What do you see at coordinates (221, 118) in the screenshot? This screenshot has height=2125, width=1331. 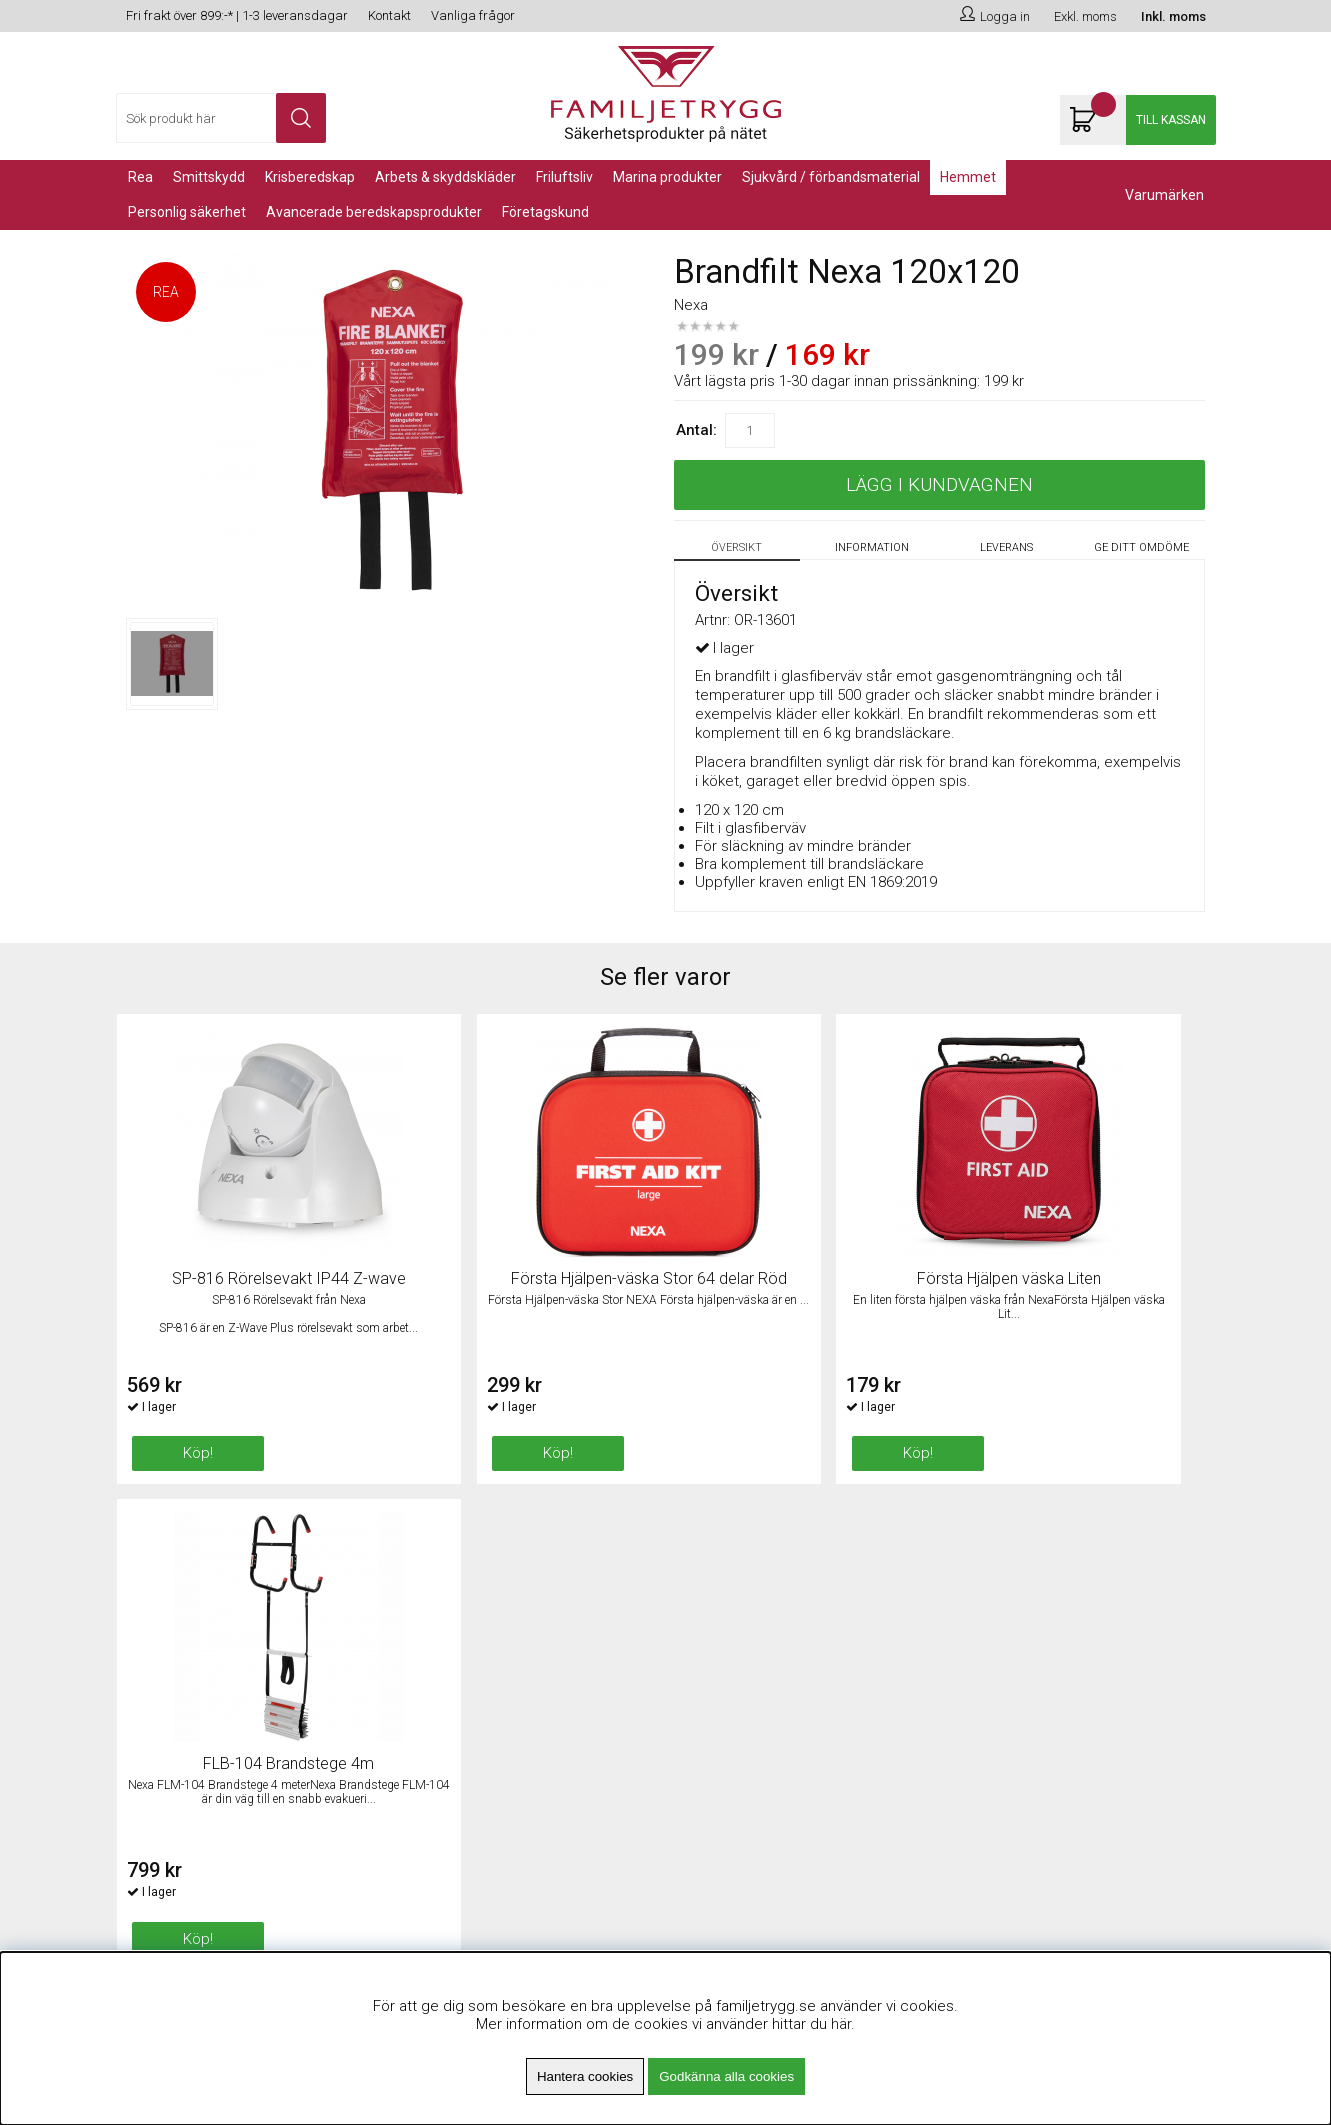 I see `[Sök]` at bounding box center [221, 118].